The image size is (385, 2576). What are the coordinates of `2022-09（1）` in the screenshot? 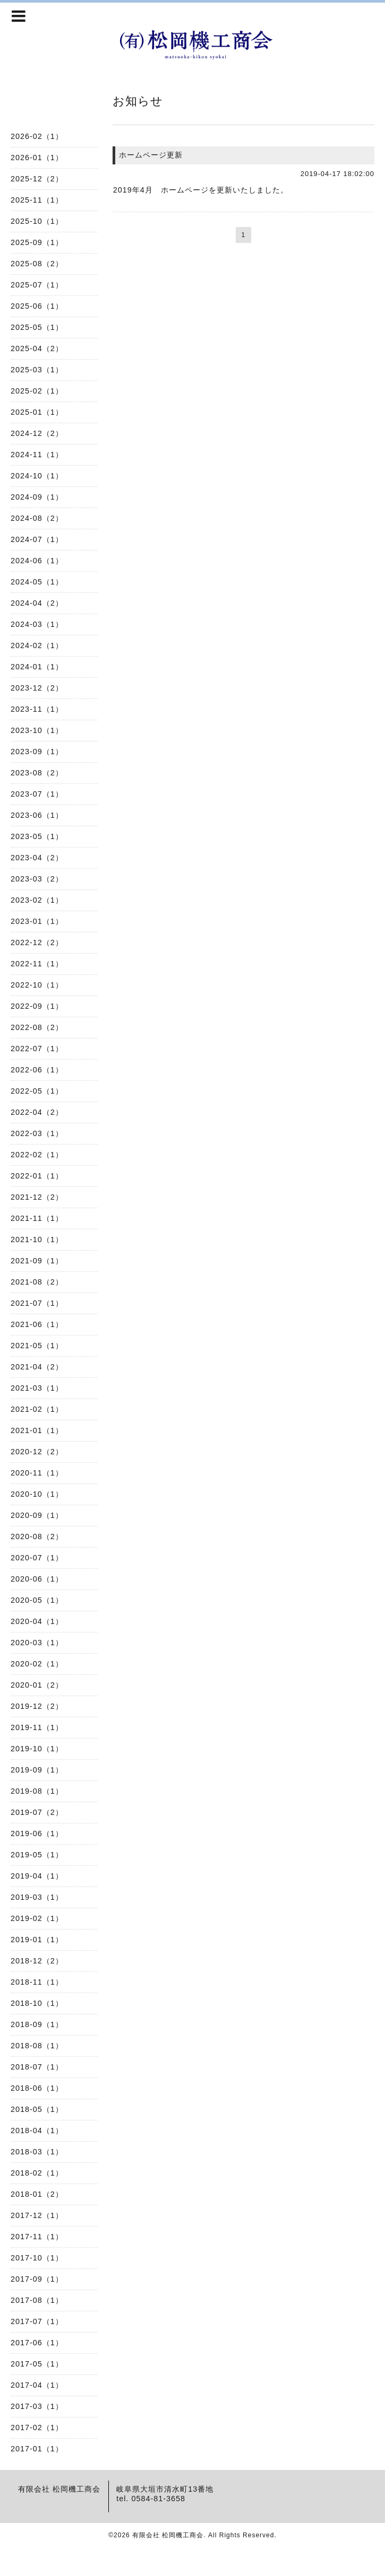 It's located at (37, 1006).